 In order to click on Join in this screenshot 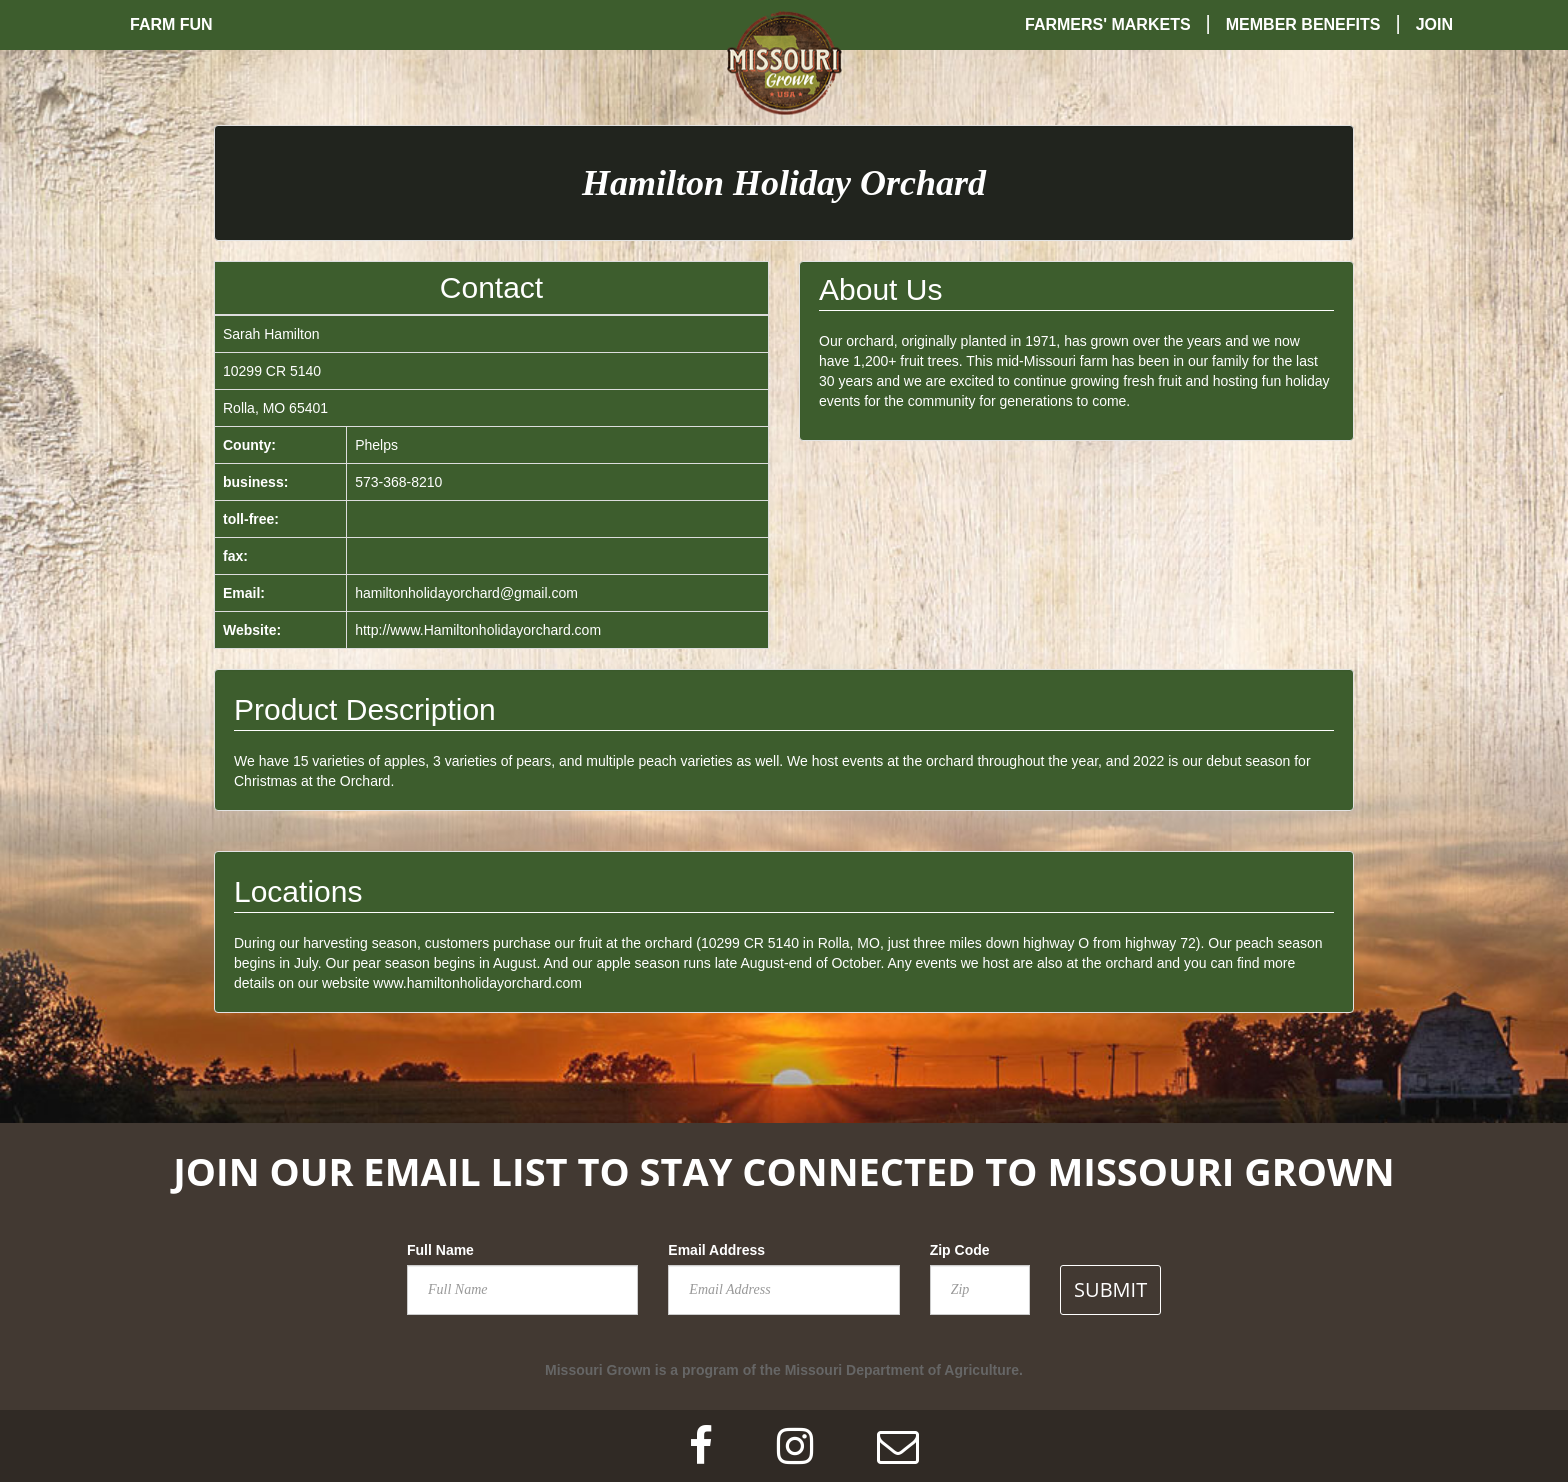, I will do `click(1434, 24)`.